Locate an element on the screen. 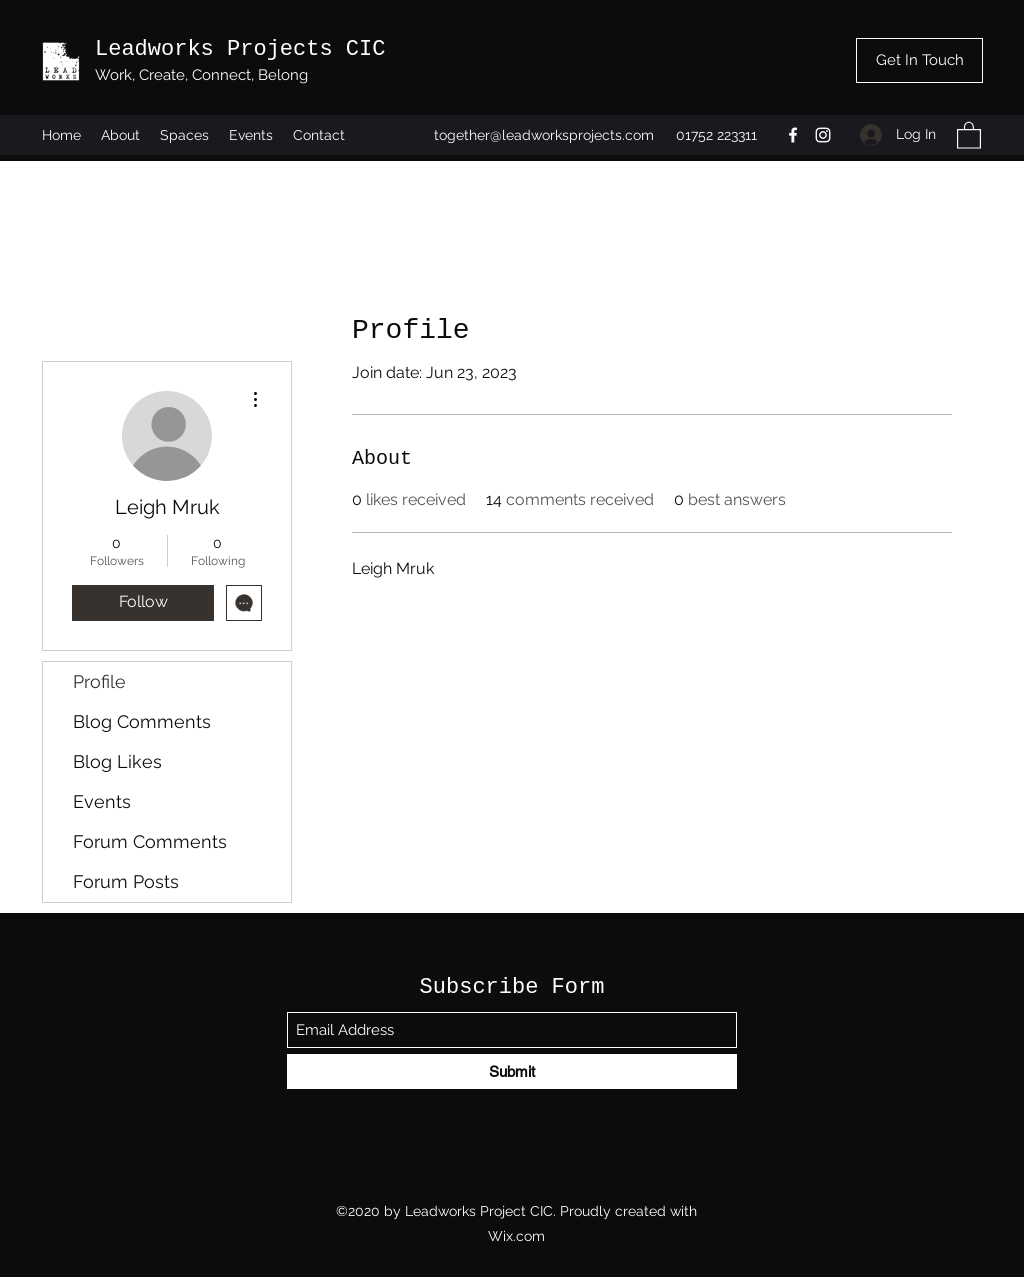  Blog Likes is located at coordinates (117, 761).